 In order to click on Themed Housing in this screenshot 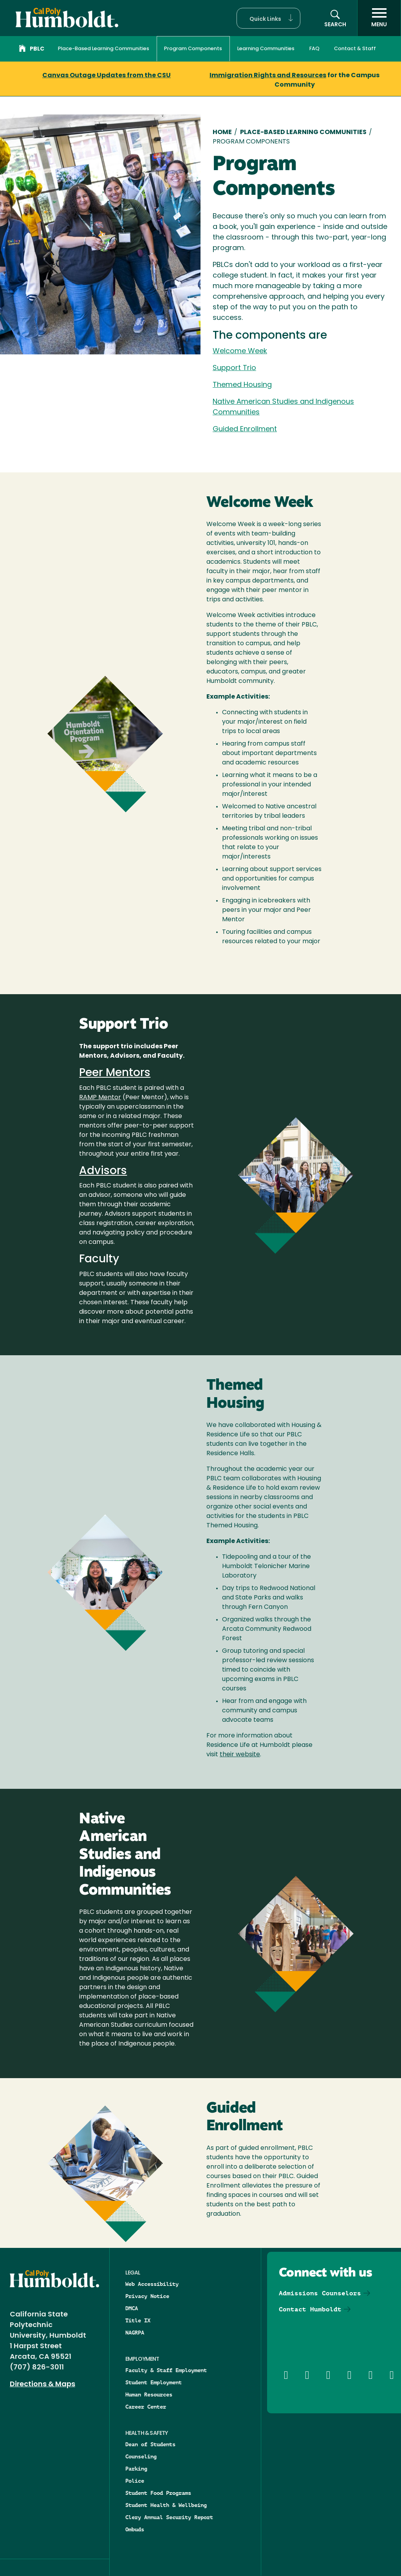, I will do `click(242, 385)`.